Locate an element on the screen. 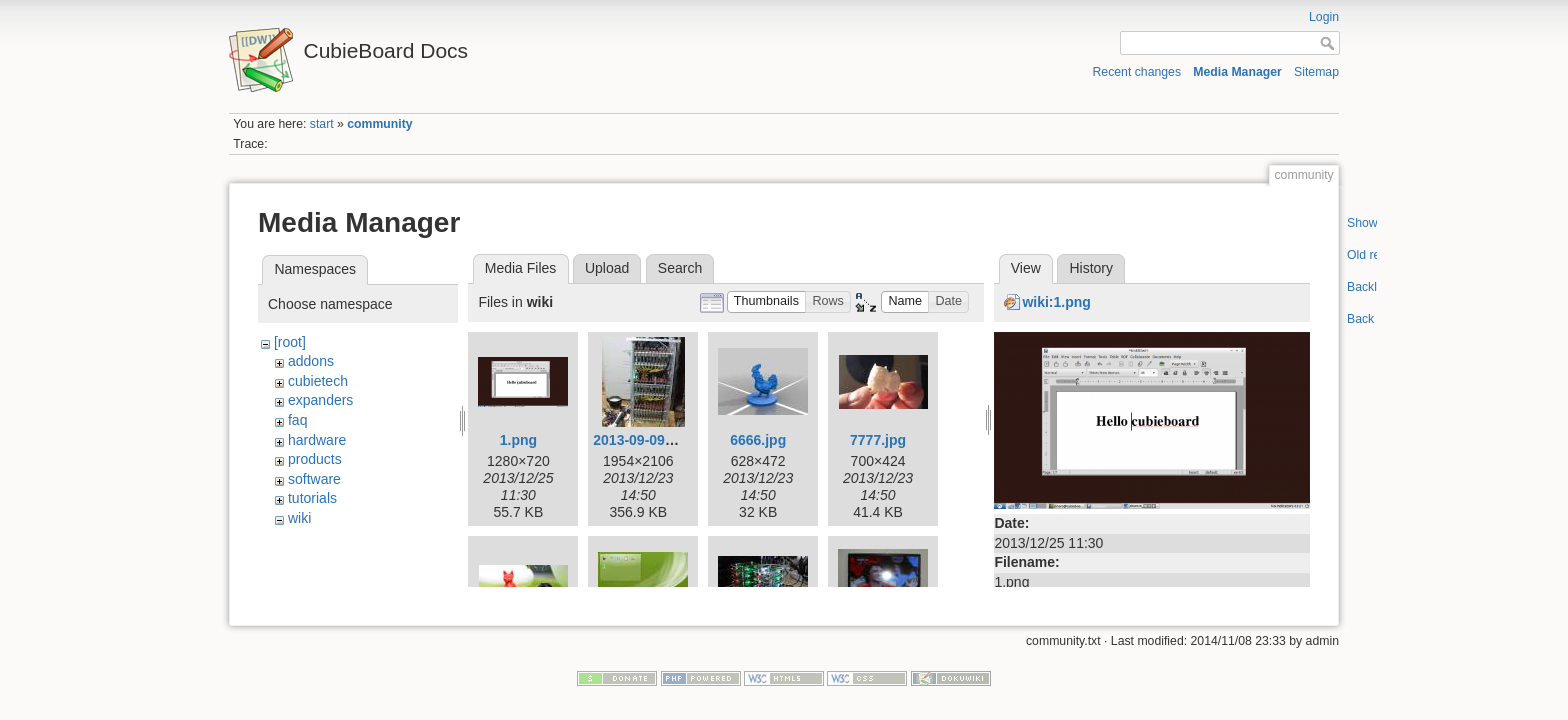 The height and width of the screenshot is (720, 1568). 6666.jpg is located at coordinates (758, 440).